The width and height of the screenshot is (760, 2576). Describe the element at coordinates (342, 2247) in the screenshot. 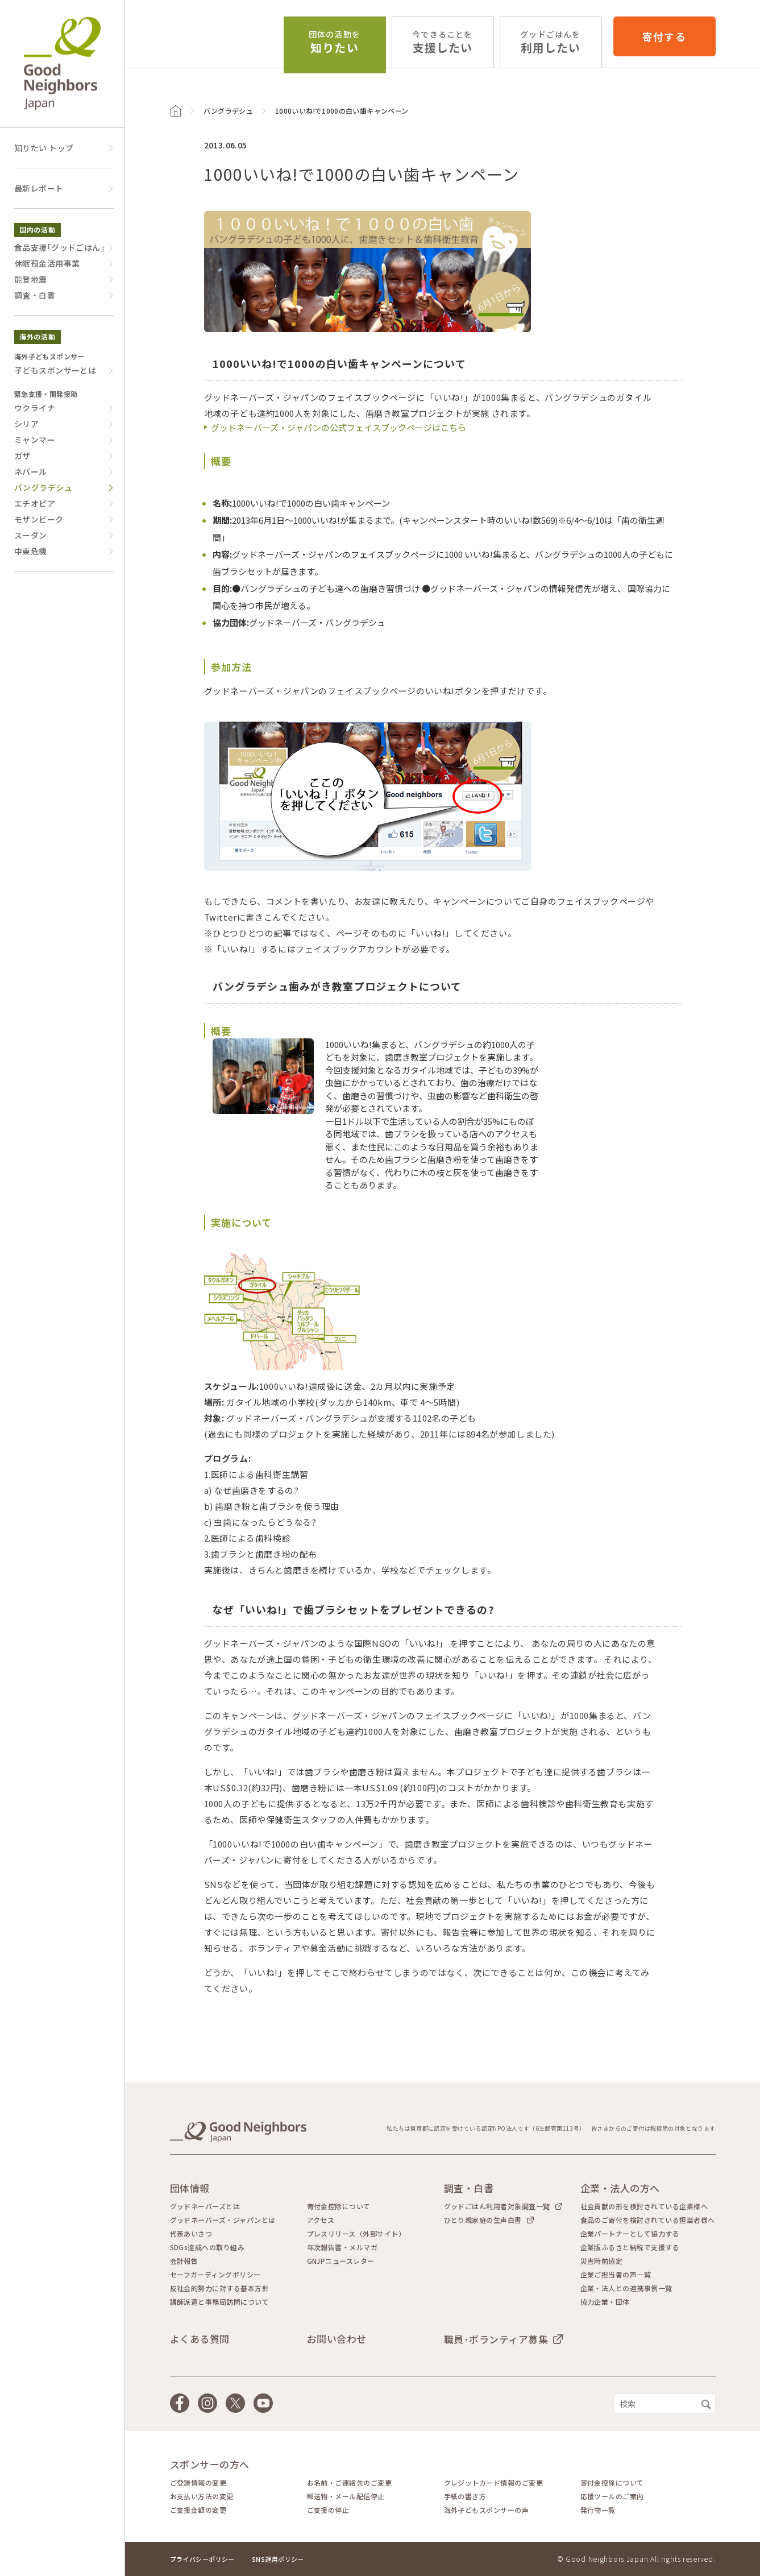

I see `年次報告書・メルマガ` at that location.